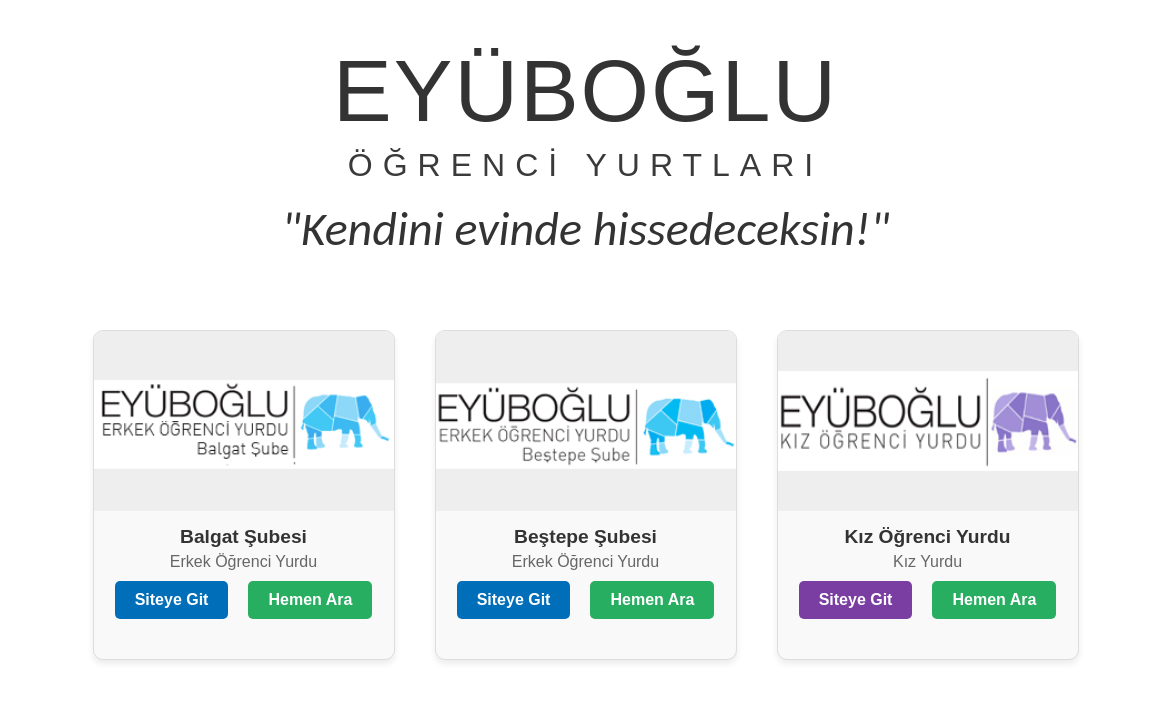 The height and width of the screenshot is (720, 1171). What do you see at coordinates (310, 599) in the screenshot?
I see `Hemen Ara` at bounding box center [310, 599].